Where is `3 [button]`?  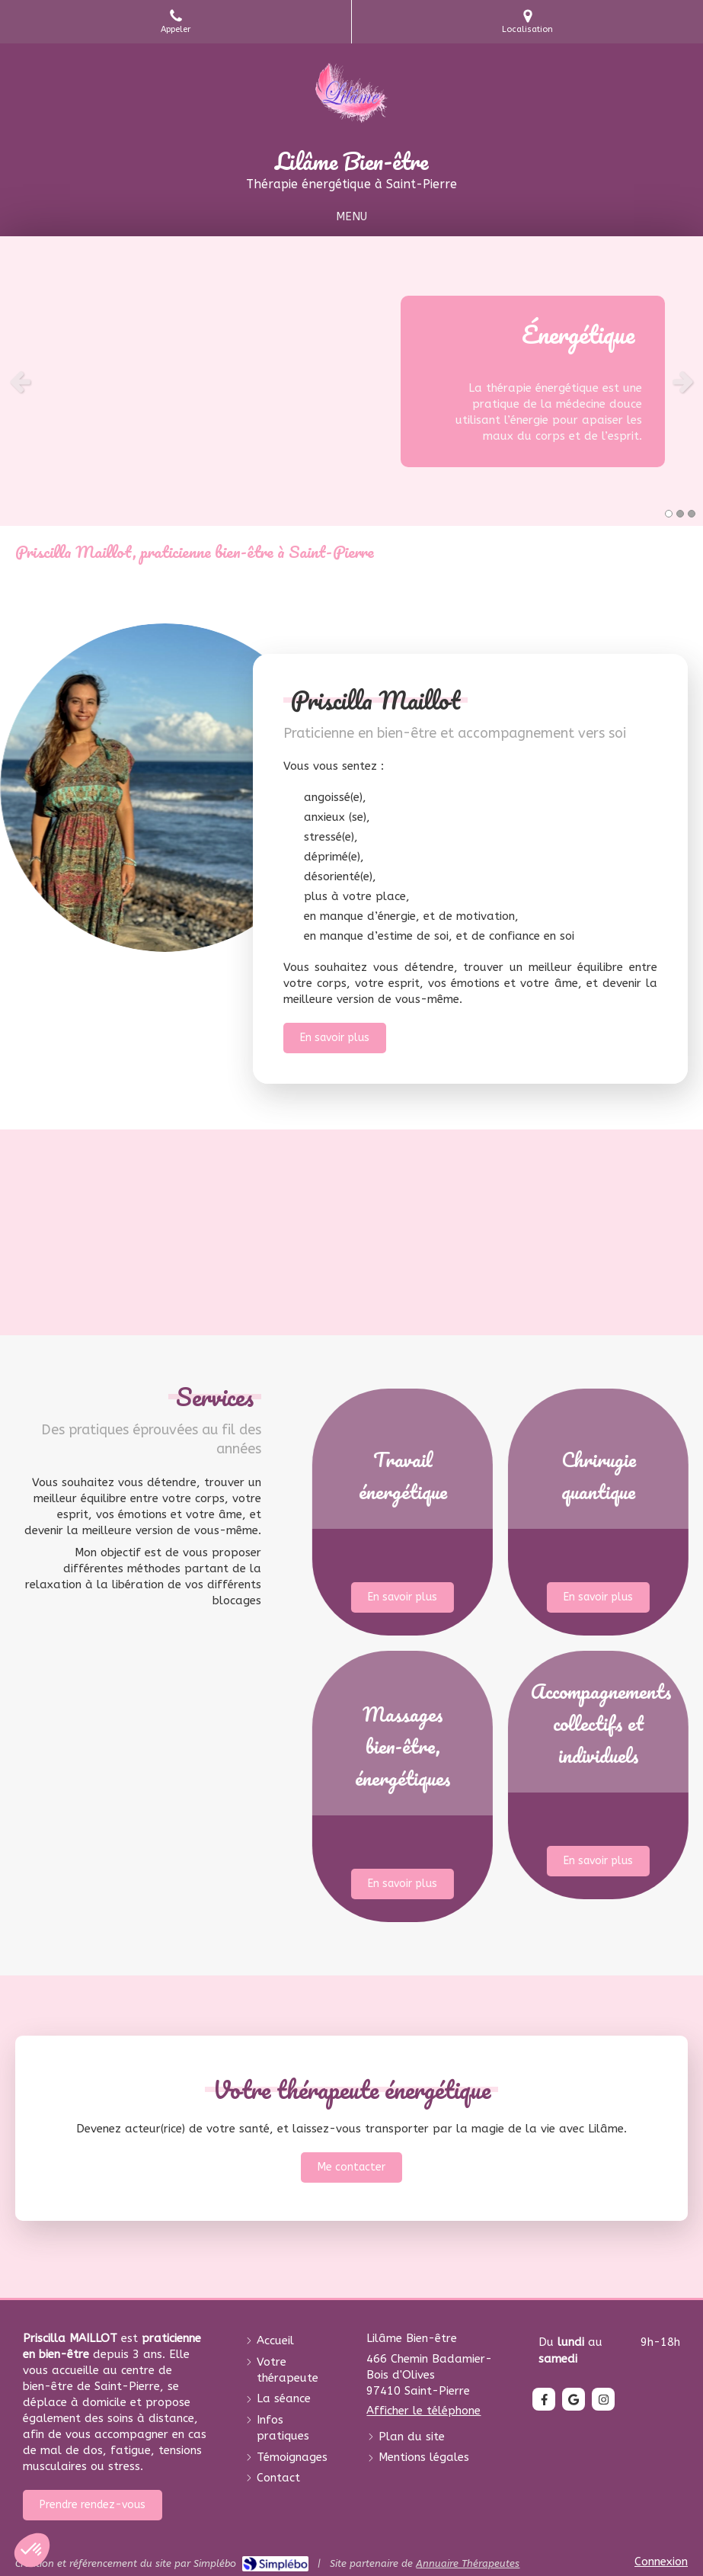
3 [button] is located at coordinates (691, 513).